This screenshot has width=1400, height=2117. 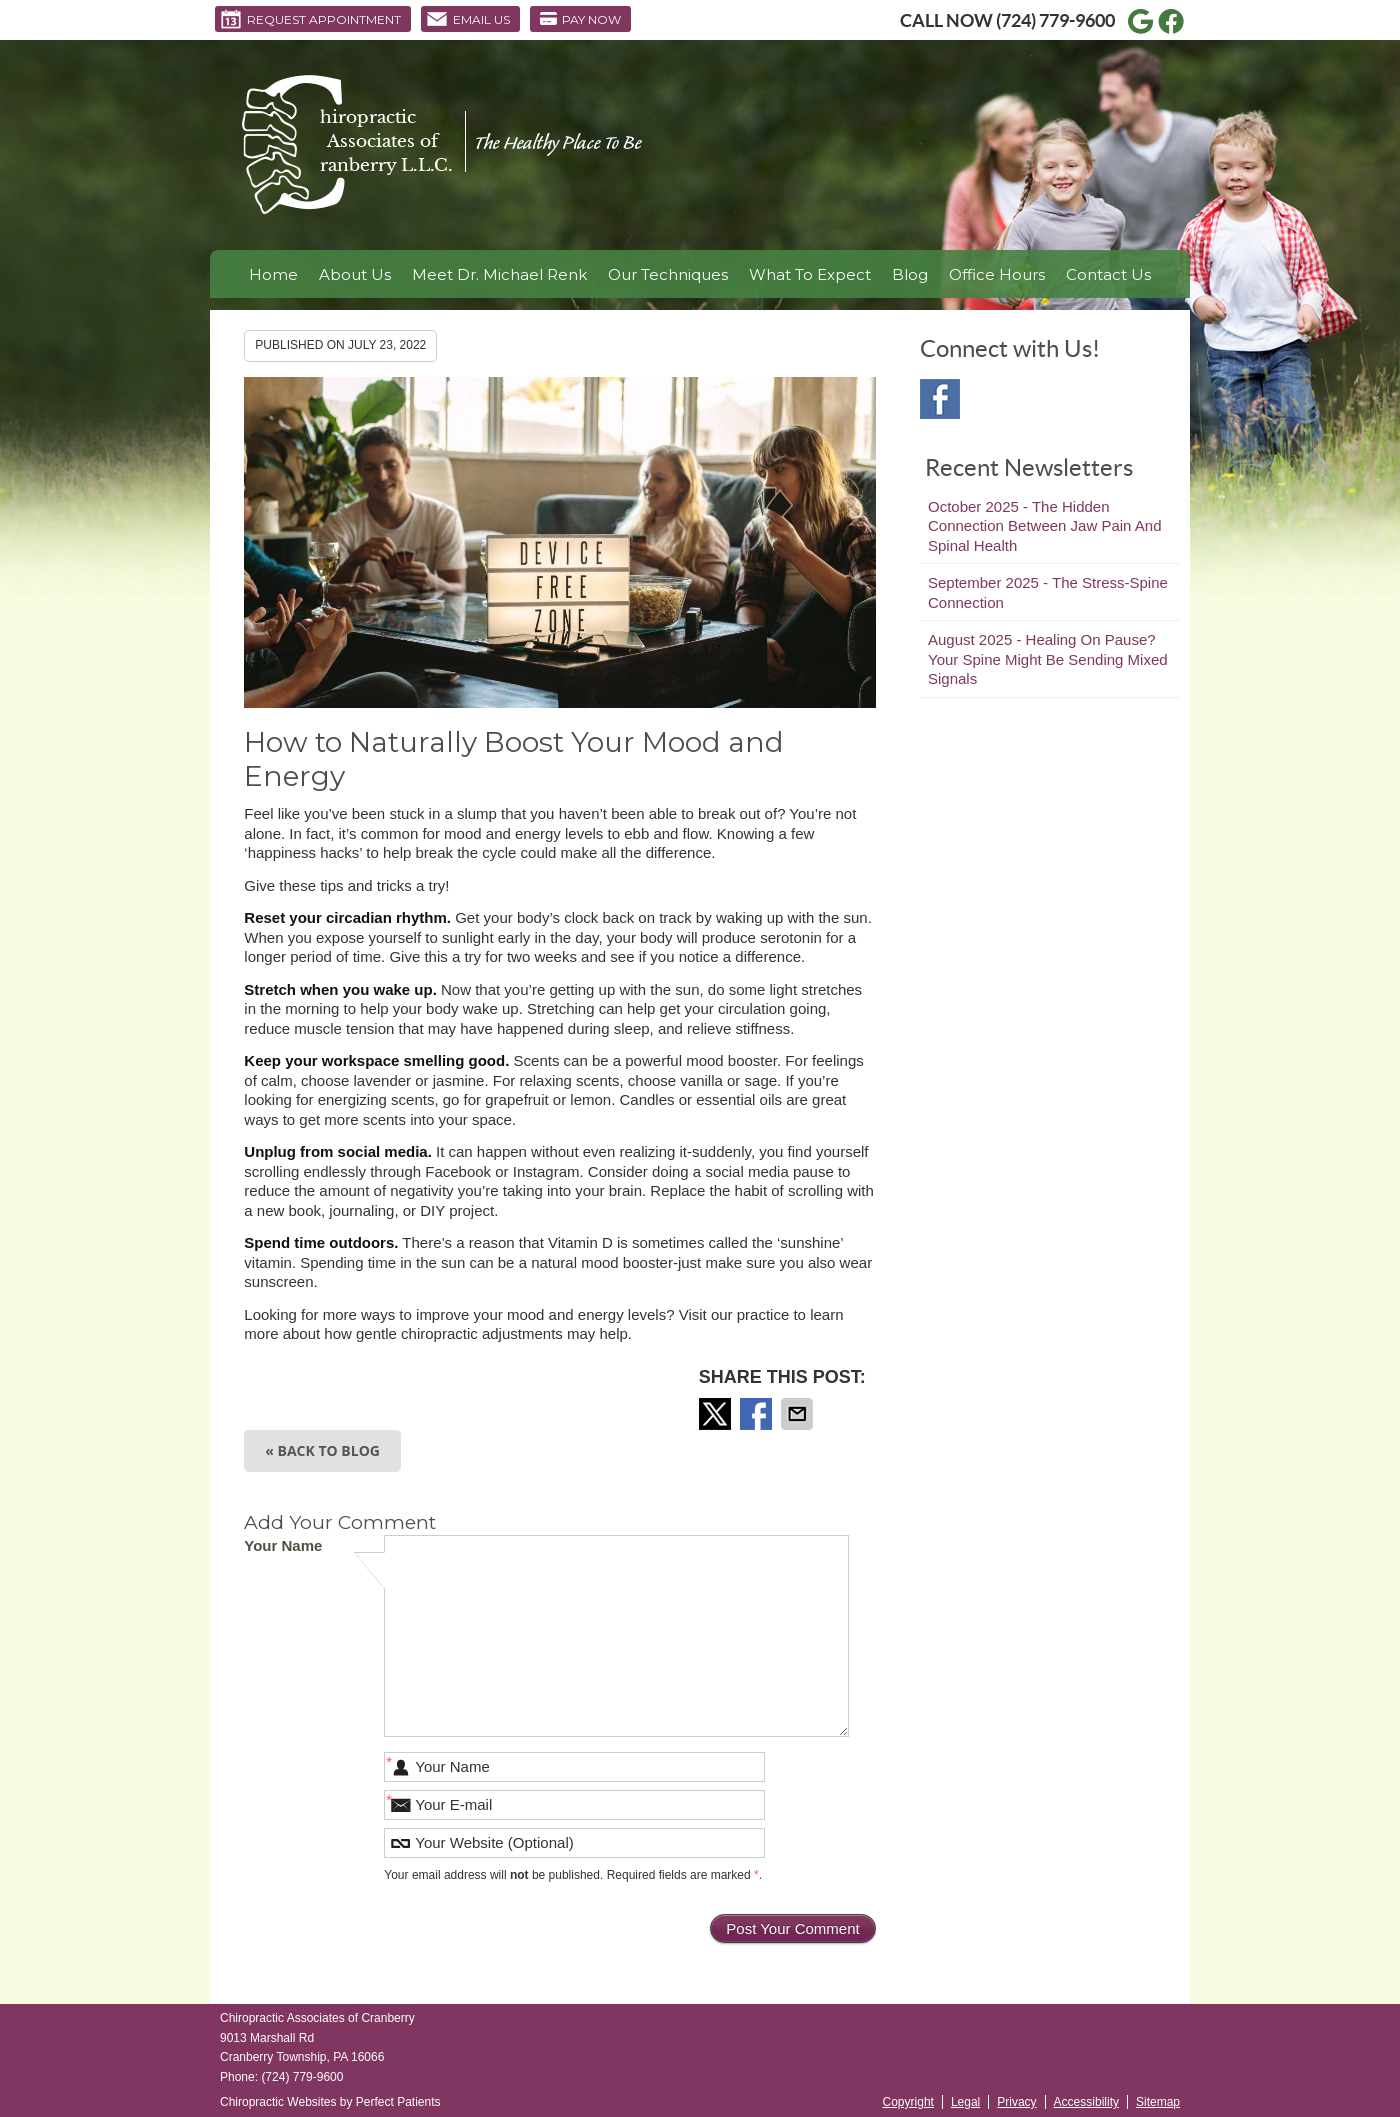 What do you see at coordinates (1086, 2102) in the screenshot?
I see `Accessibility` at bounding box center [1086, 2102].